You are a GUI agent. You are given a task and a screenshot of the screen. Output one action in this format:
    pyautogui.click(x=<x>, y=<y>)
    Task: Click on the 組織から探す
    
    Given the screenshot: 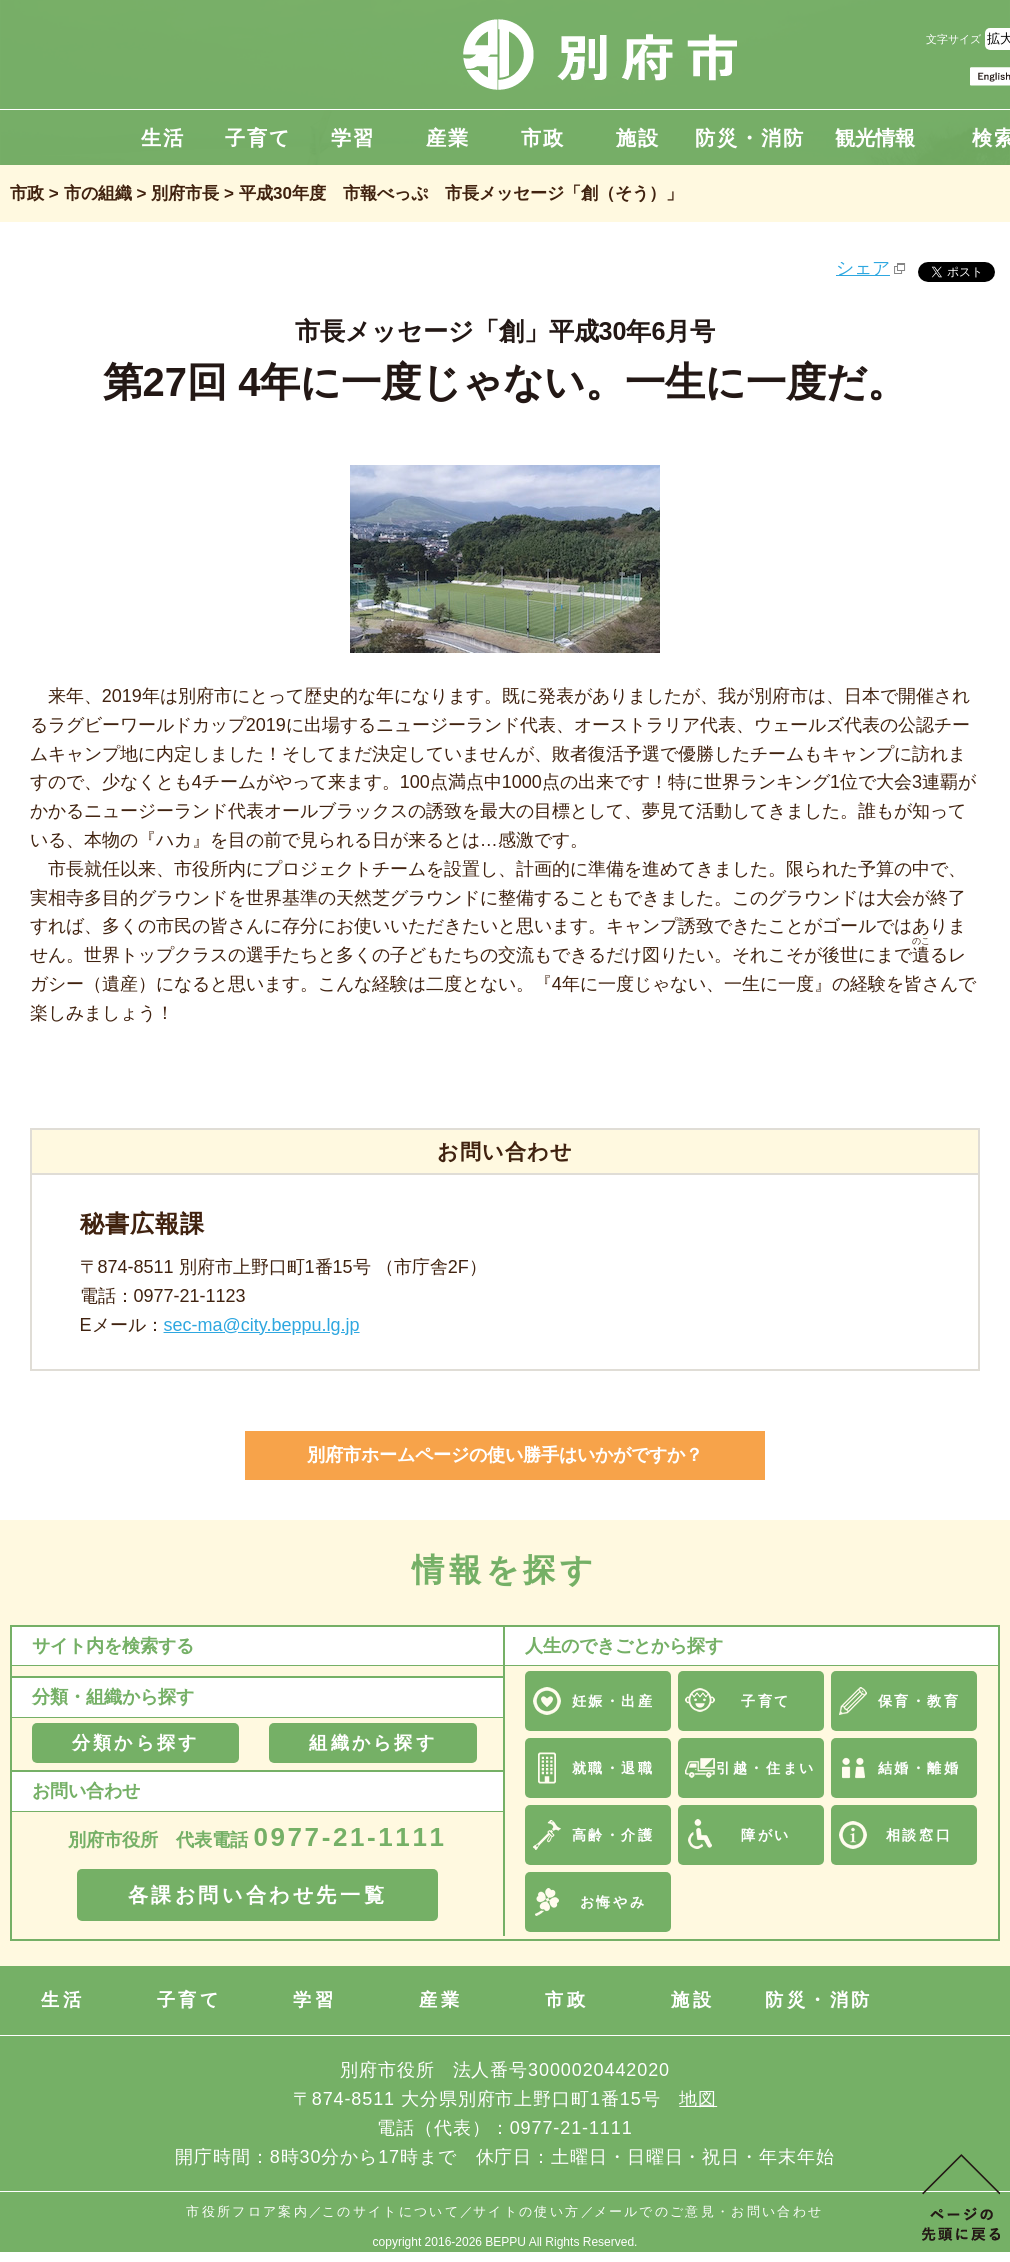 What is the action you would take?
    pyautogui.click(x=372, y=1743)
    